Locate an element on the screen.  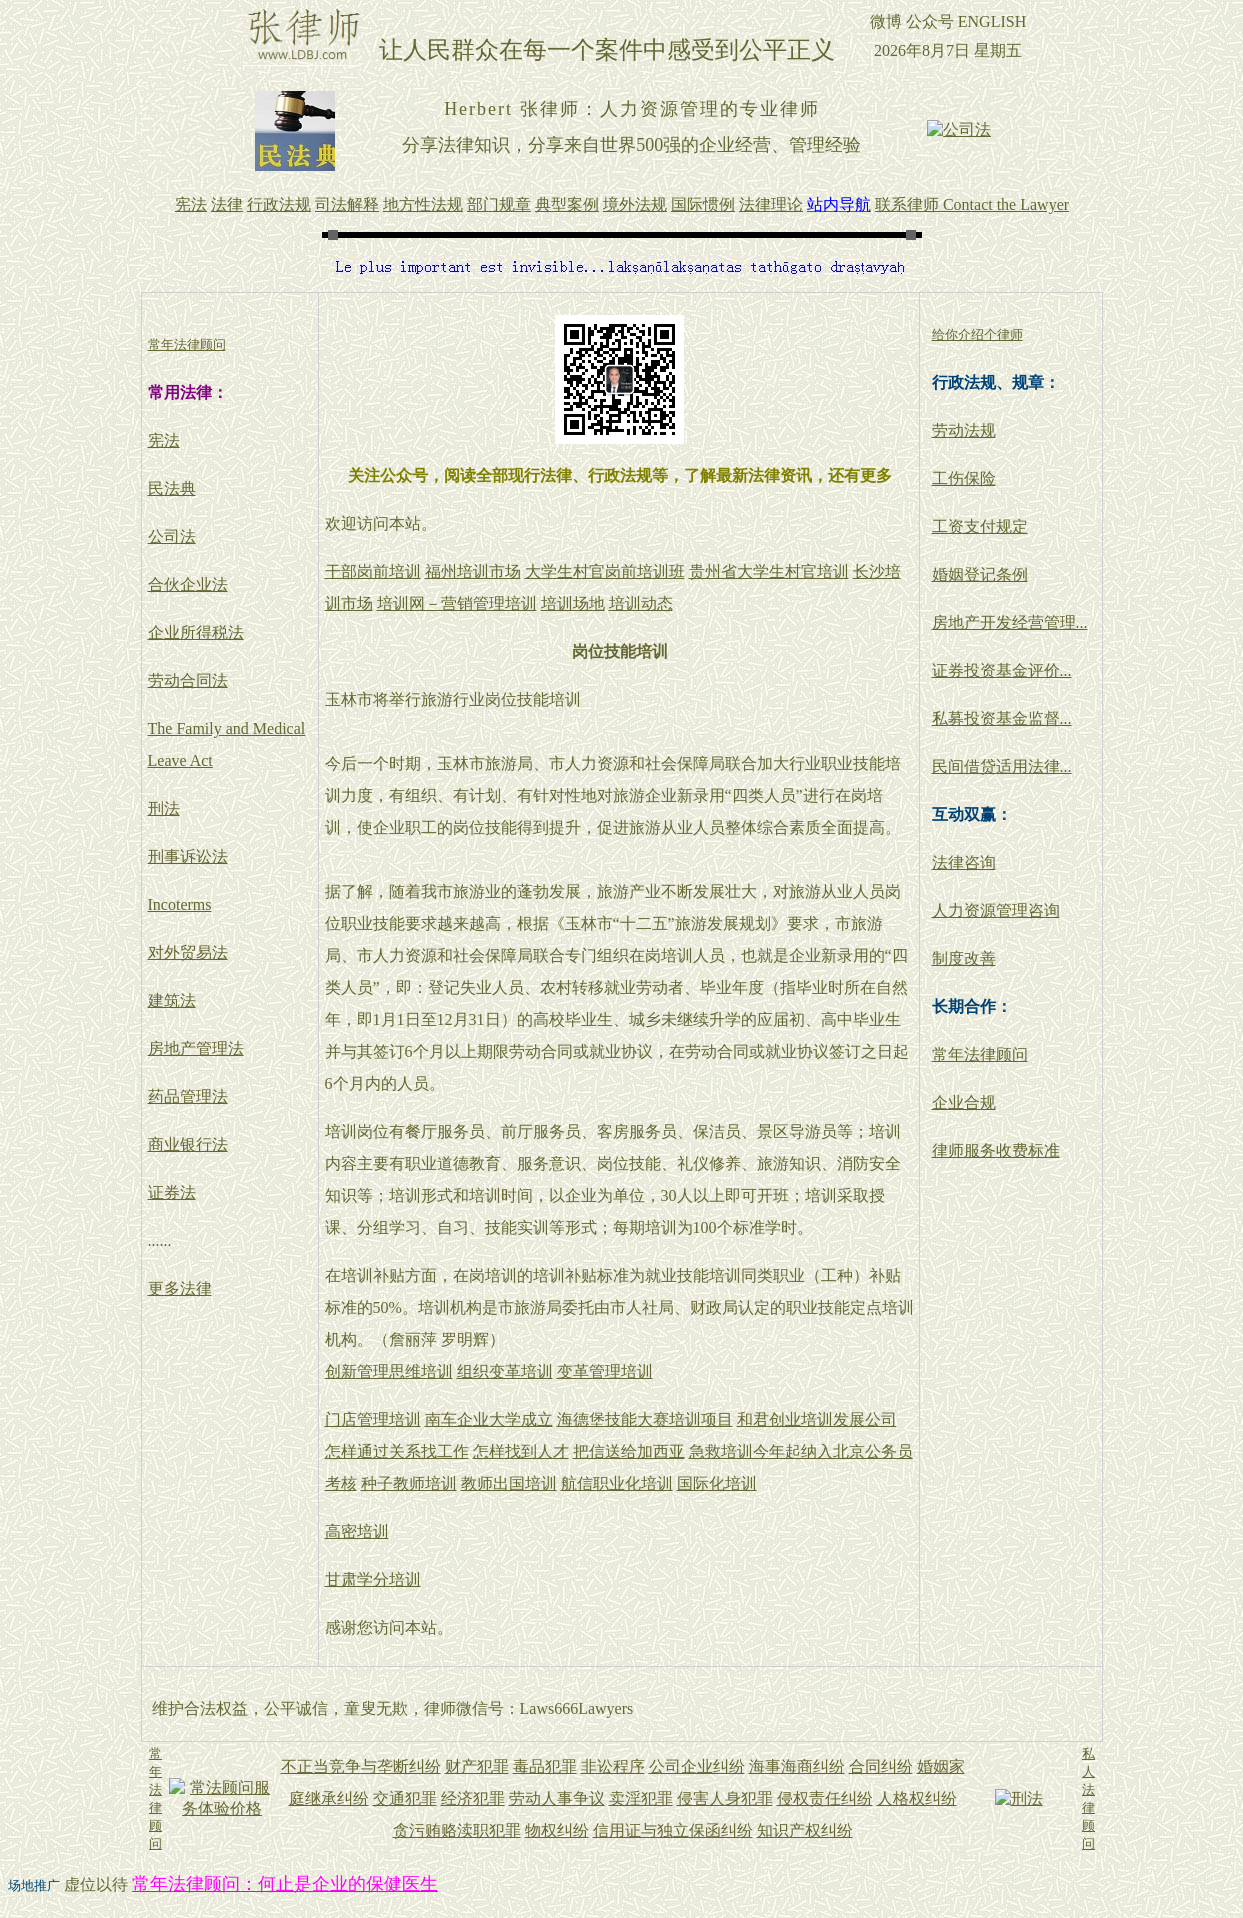
人力资源管理咨询 is located at coordinates (996, 910).